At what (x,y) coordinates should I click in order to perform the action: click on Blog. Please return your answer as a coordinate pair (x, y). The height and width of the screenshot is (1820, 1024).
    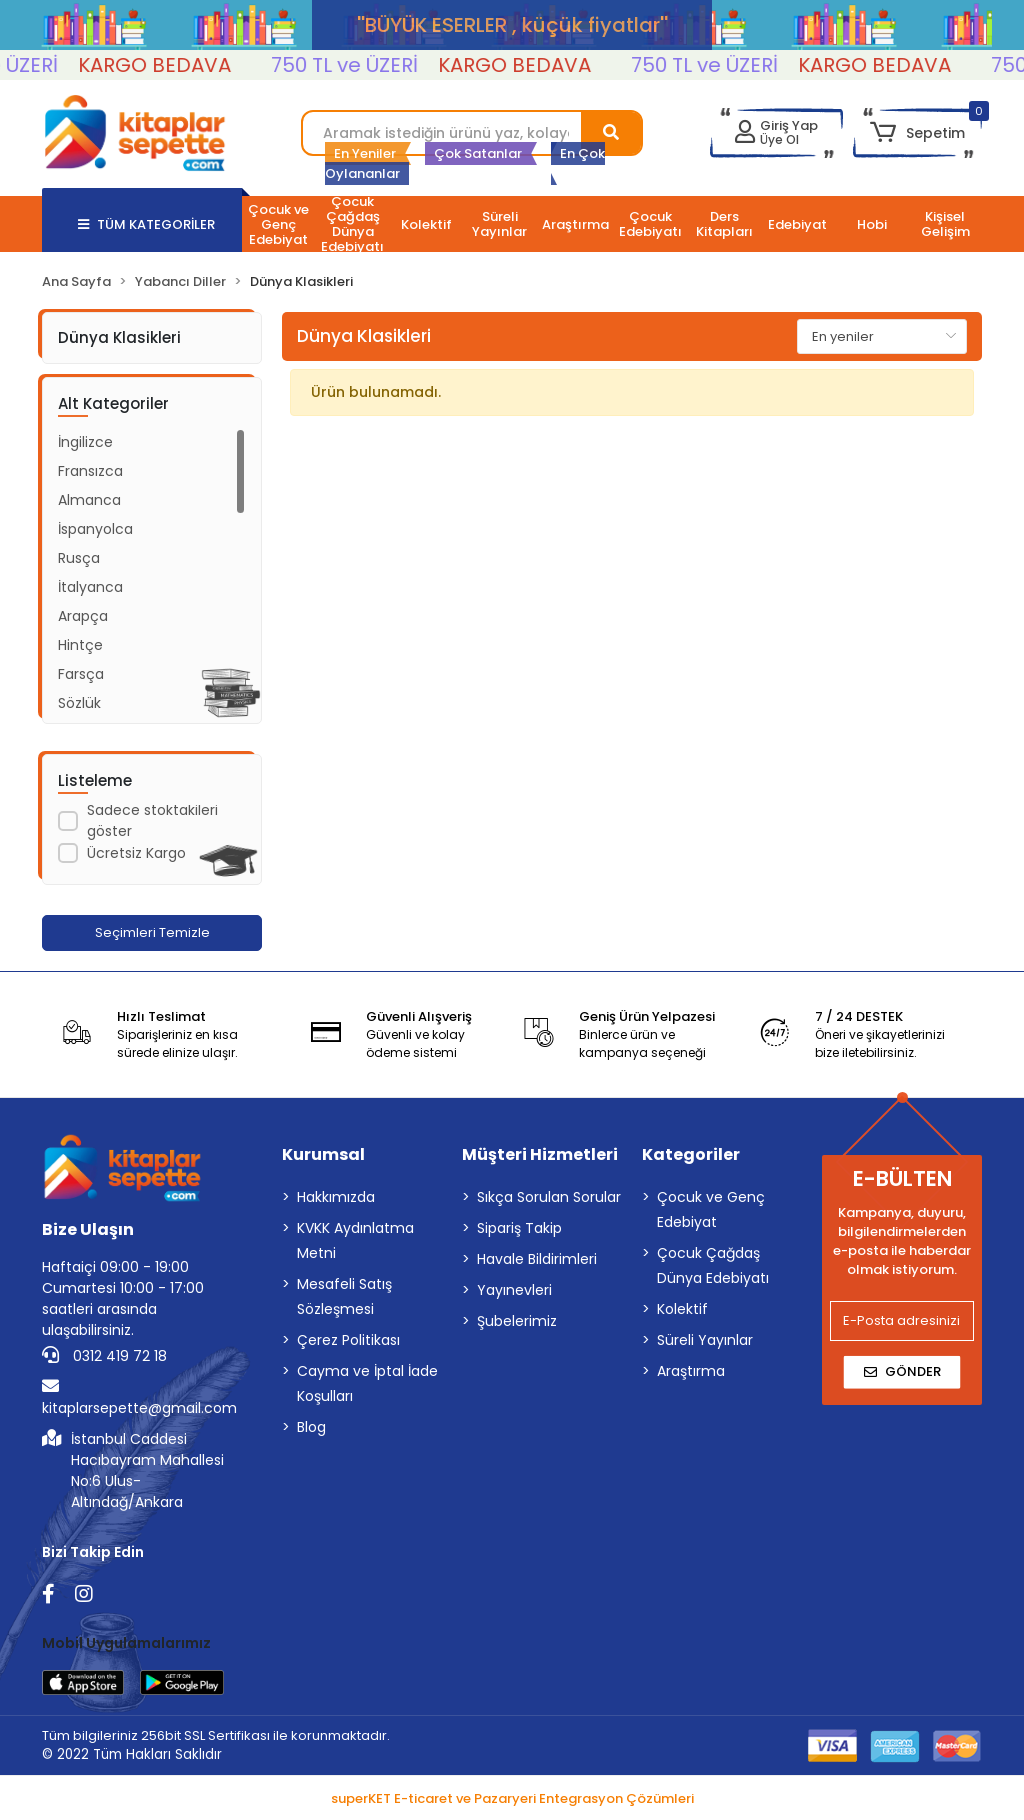
    Looking at the image, I should click on (311, 1427).